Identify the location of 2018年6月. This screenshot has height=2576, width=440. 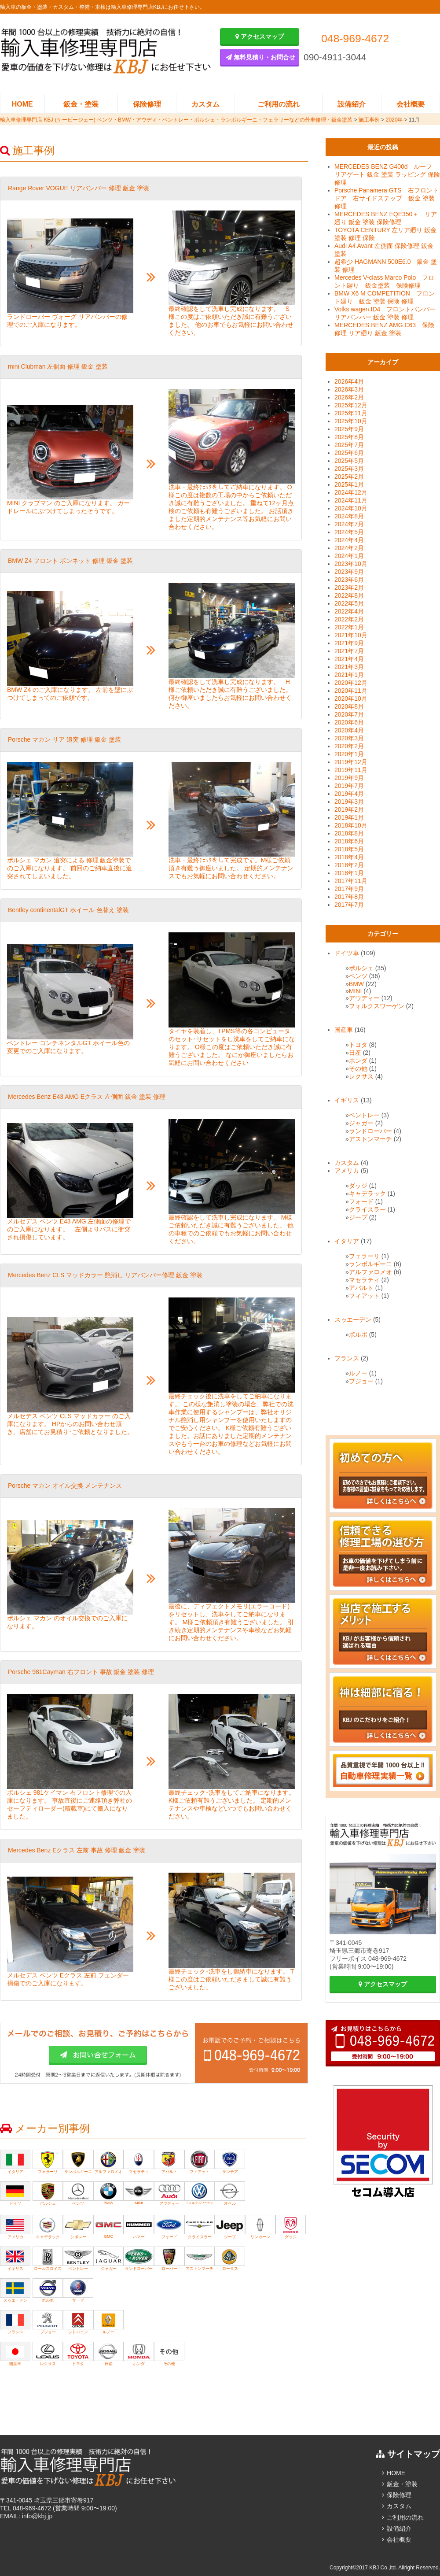
(349, 841).